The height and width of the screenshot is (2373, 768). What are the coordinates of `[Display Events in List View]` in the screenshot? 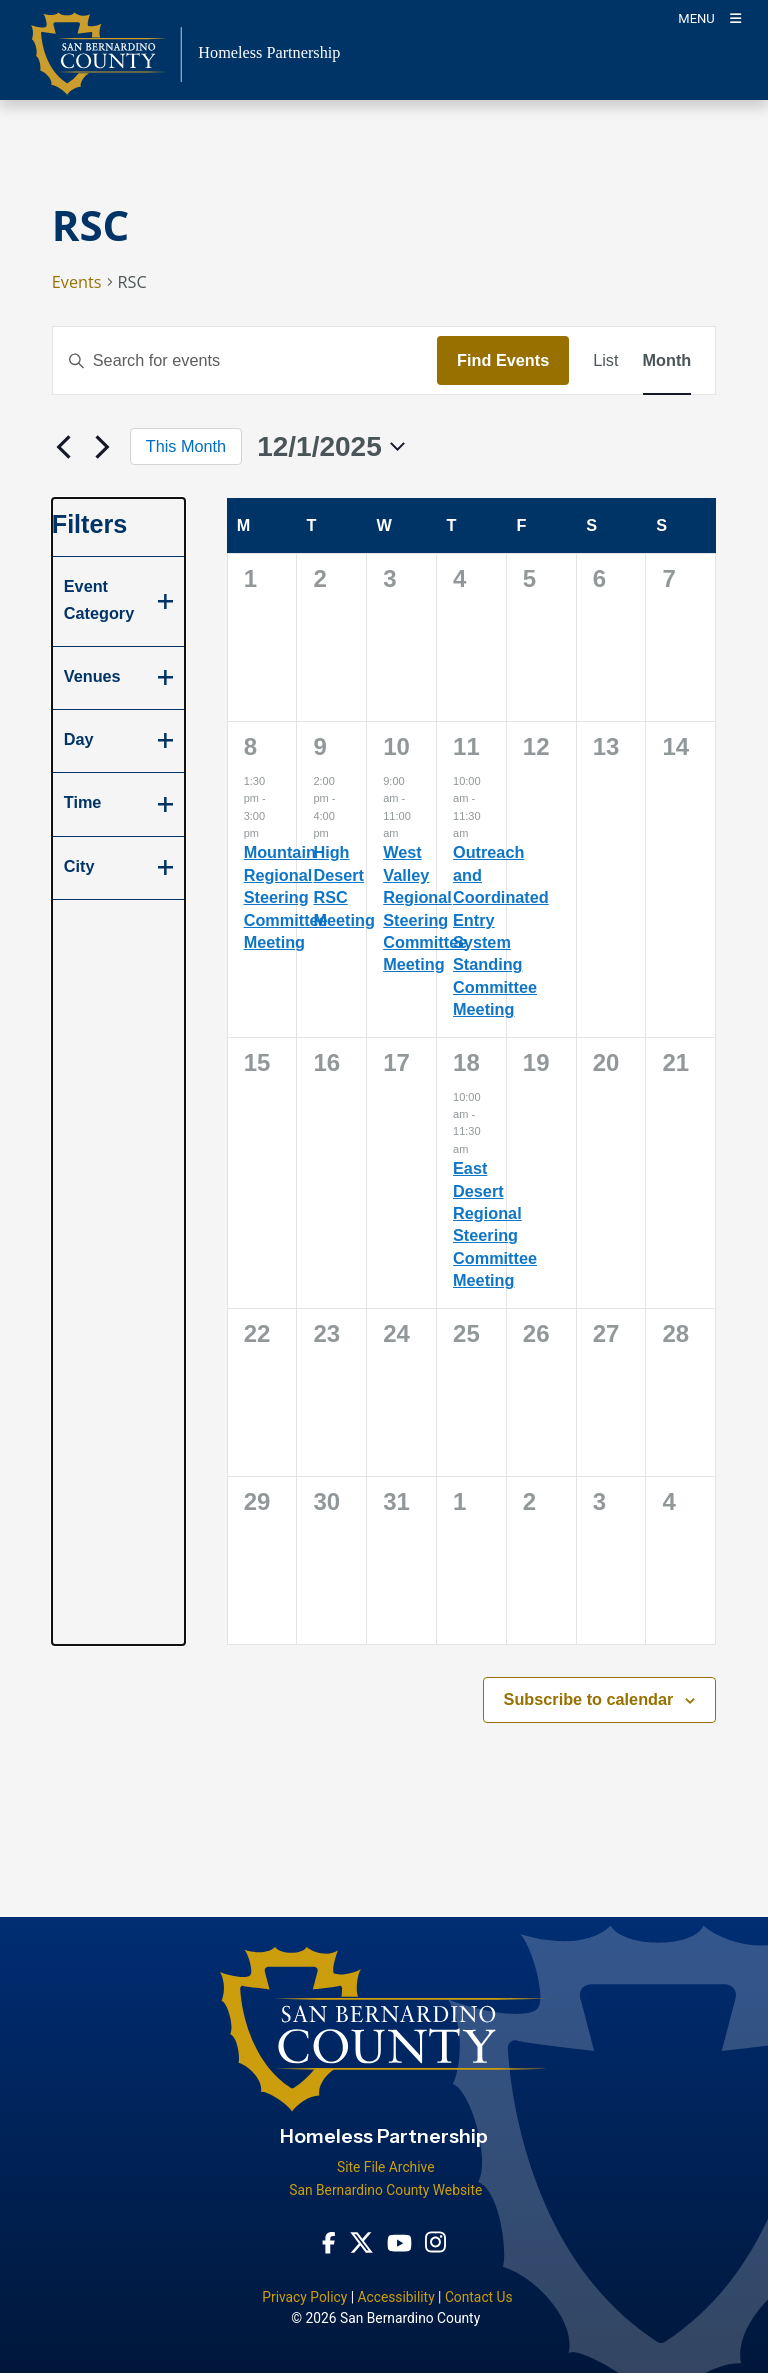 It's located at (605, 360).